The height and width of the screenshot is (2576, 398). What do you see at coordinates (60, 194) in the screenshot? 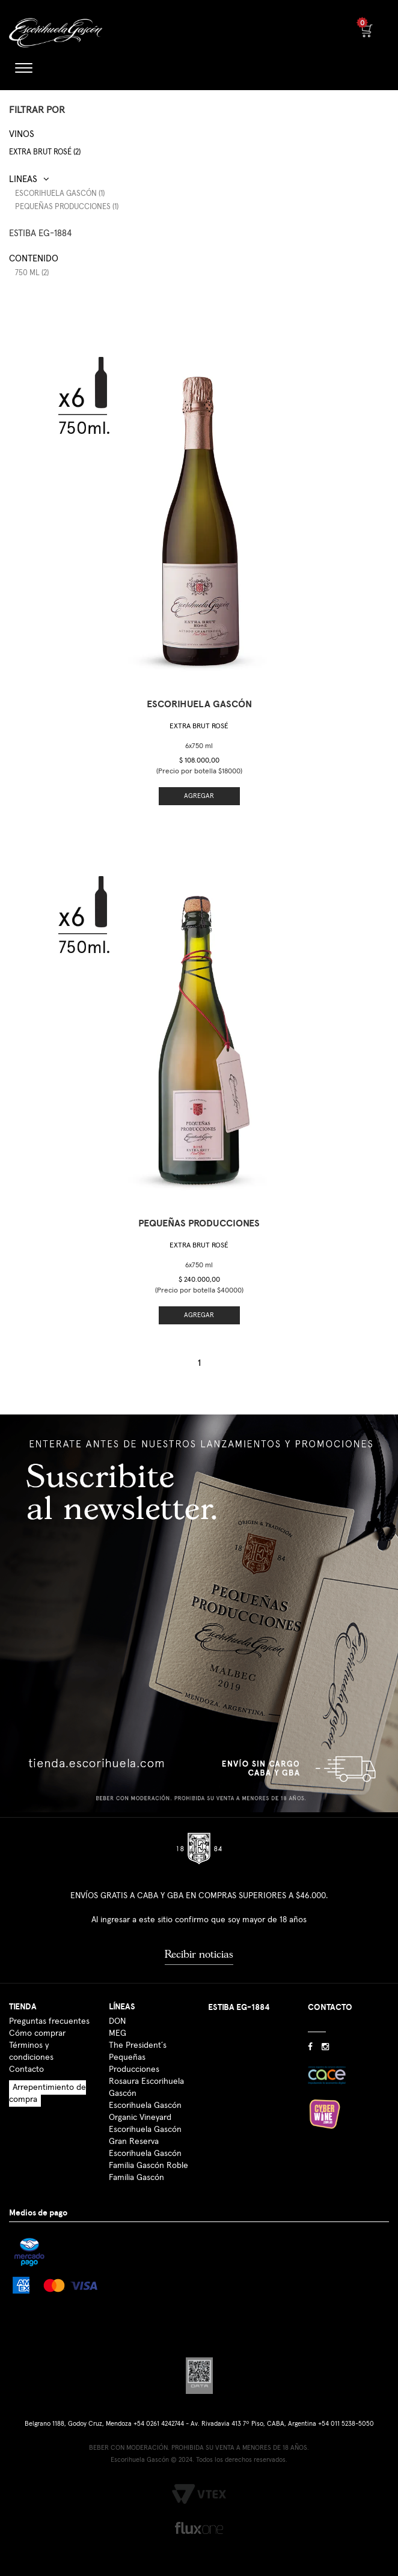
I see `Escorihuela Gascón (1)` at bounding box center [60, 194].